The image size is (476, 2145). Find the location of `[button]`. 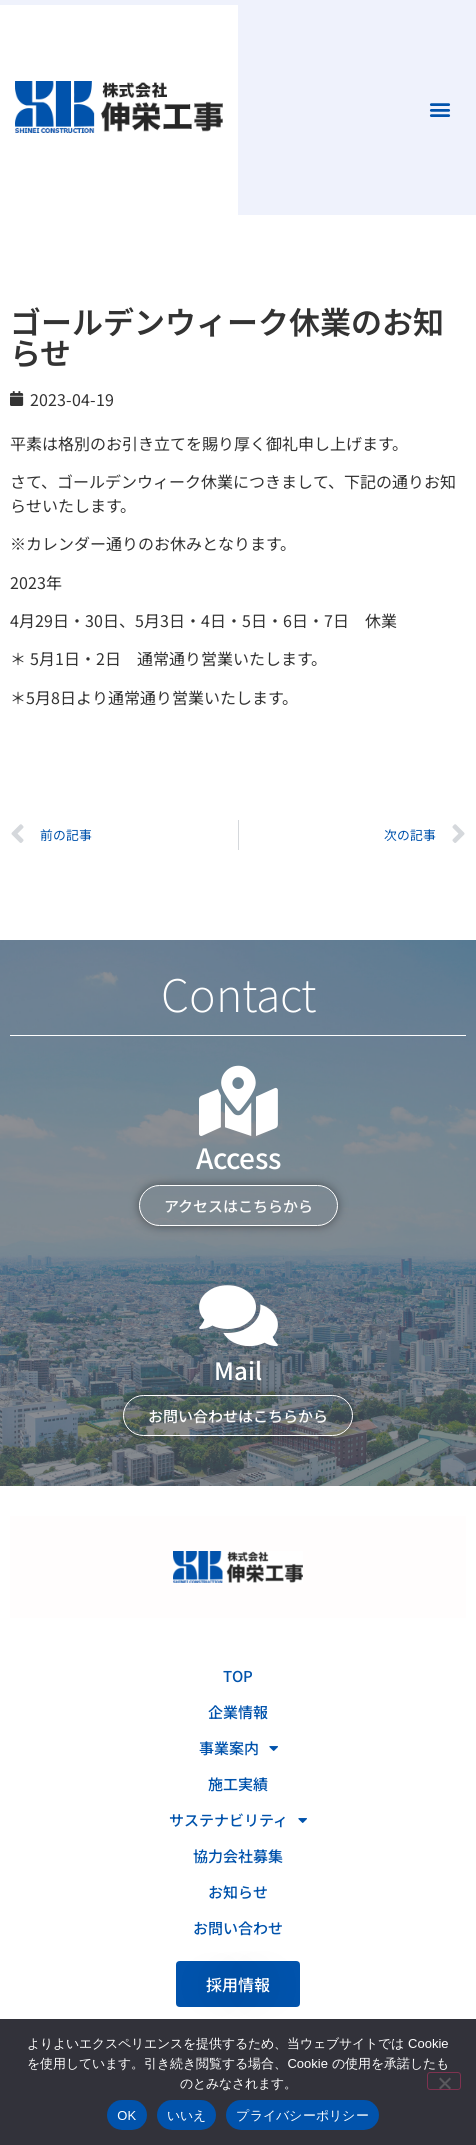

[button] is located at coordinates (439, 109).